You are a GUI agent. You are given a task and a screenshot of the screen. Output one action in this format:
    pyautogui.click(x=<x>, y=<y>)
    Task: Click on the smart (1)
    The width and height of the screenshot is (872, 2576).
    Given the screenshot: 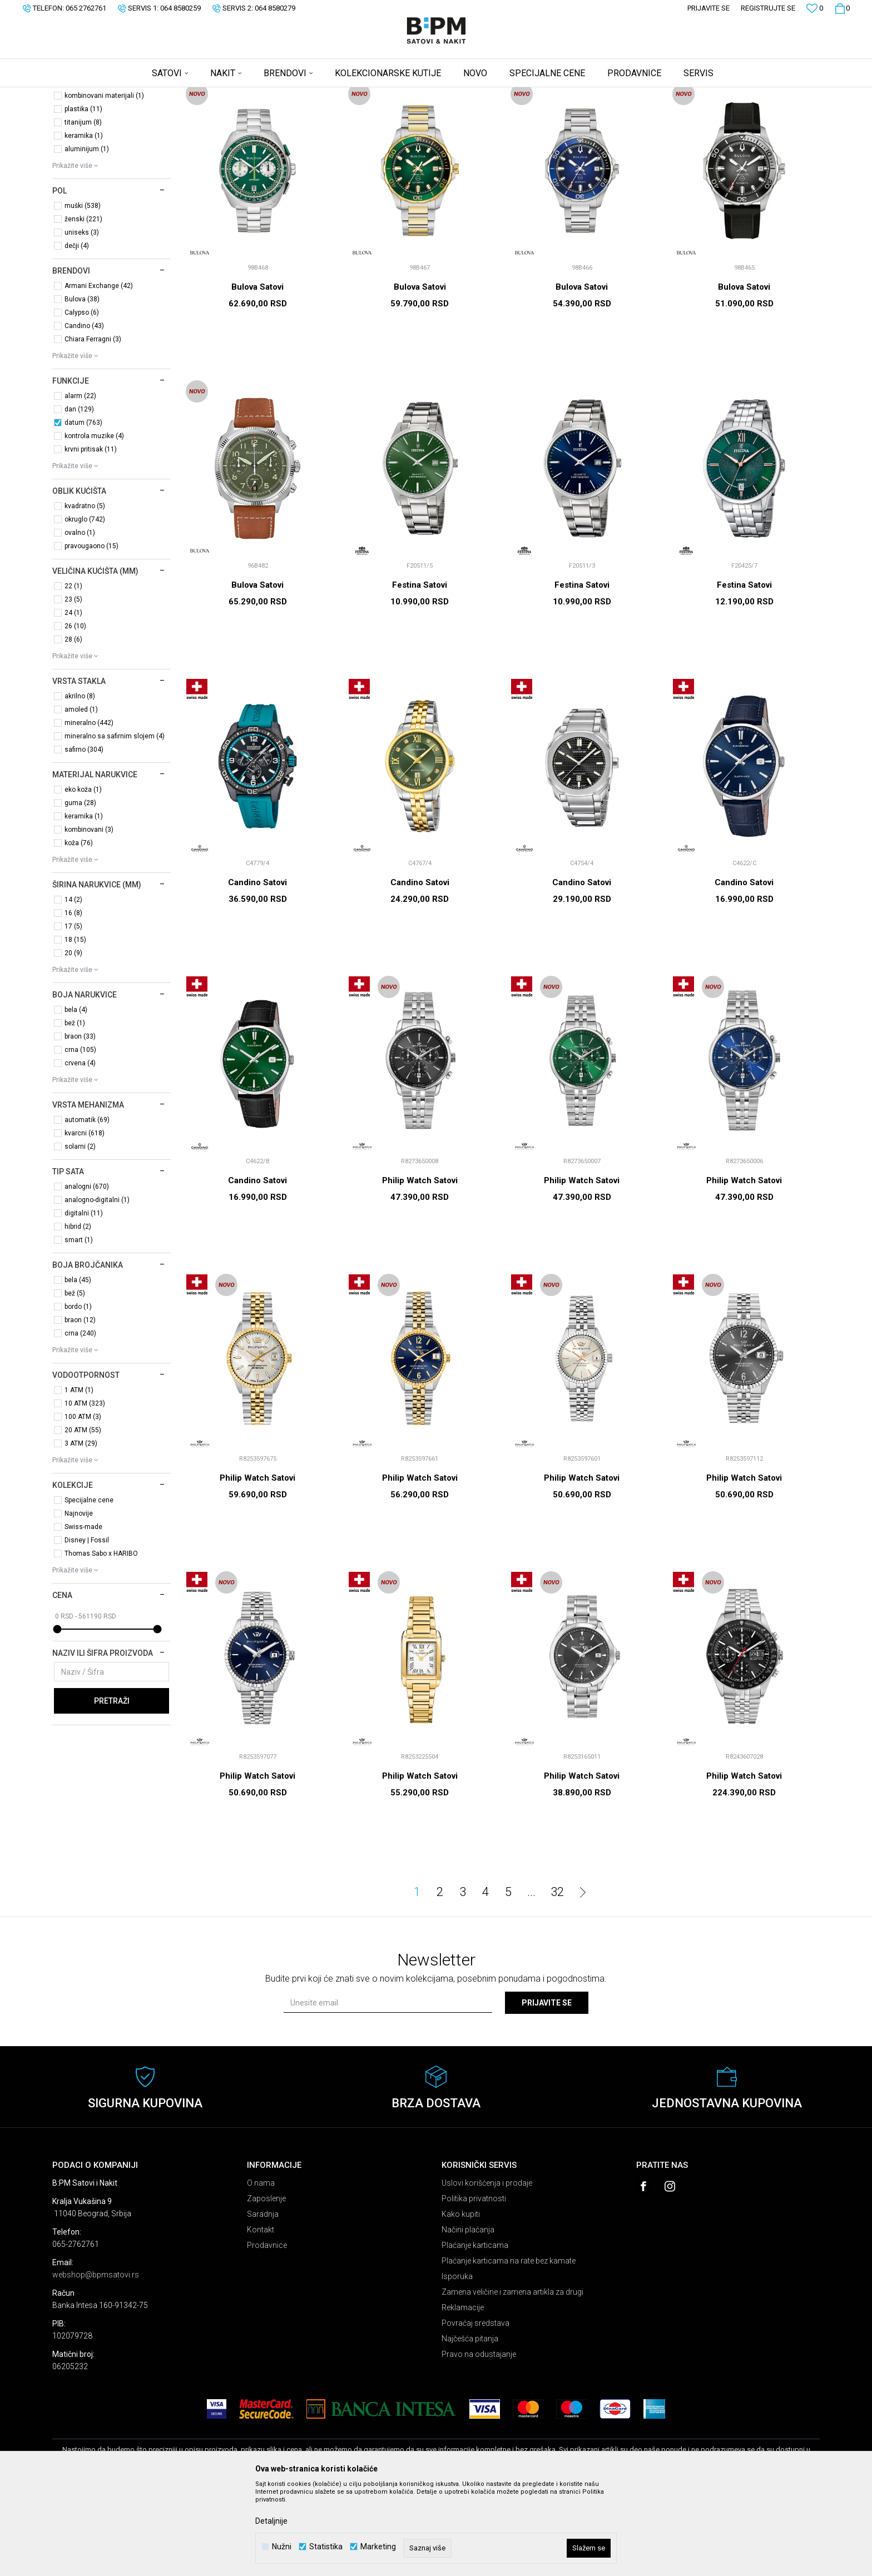 What is the action you would take?
    pyautogui.click(x=79, y=1327)
    